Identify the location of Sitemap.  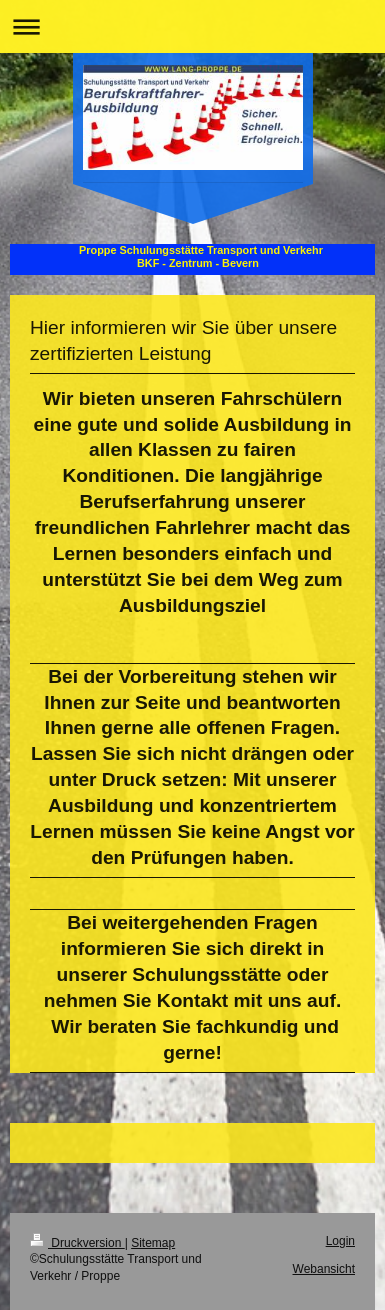
(153, 1243).